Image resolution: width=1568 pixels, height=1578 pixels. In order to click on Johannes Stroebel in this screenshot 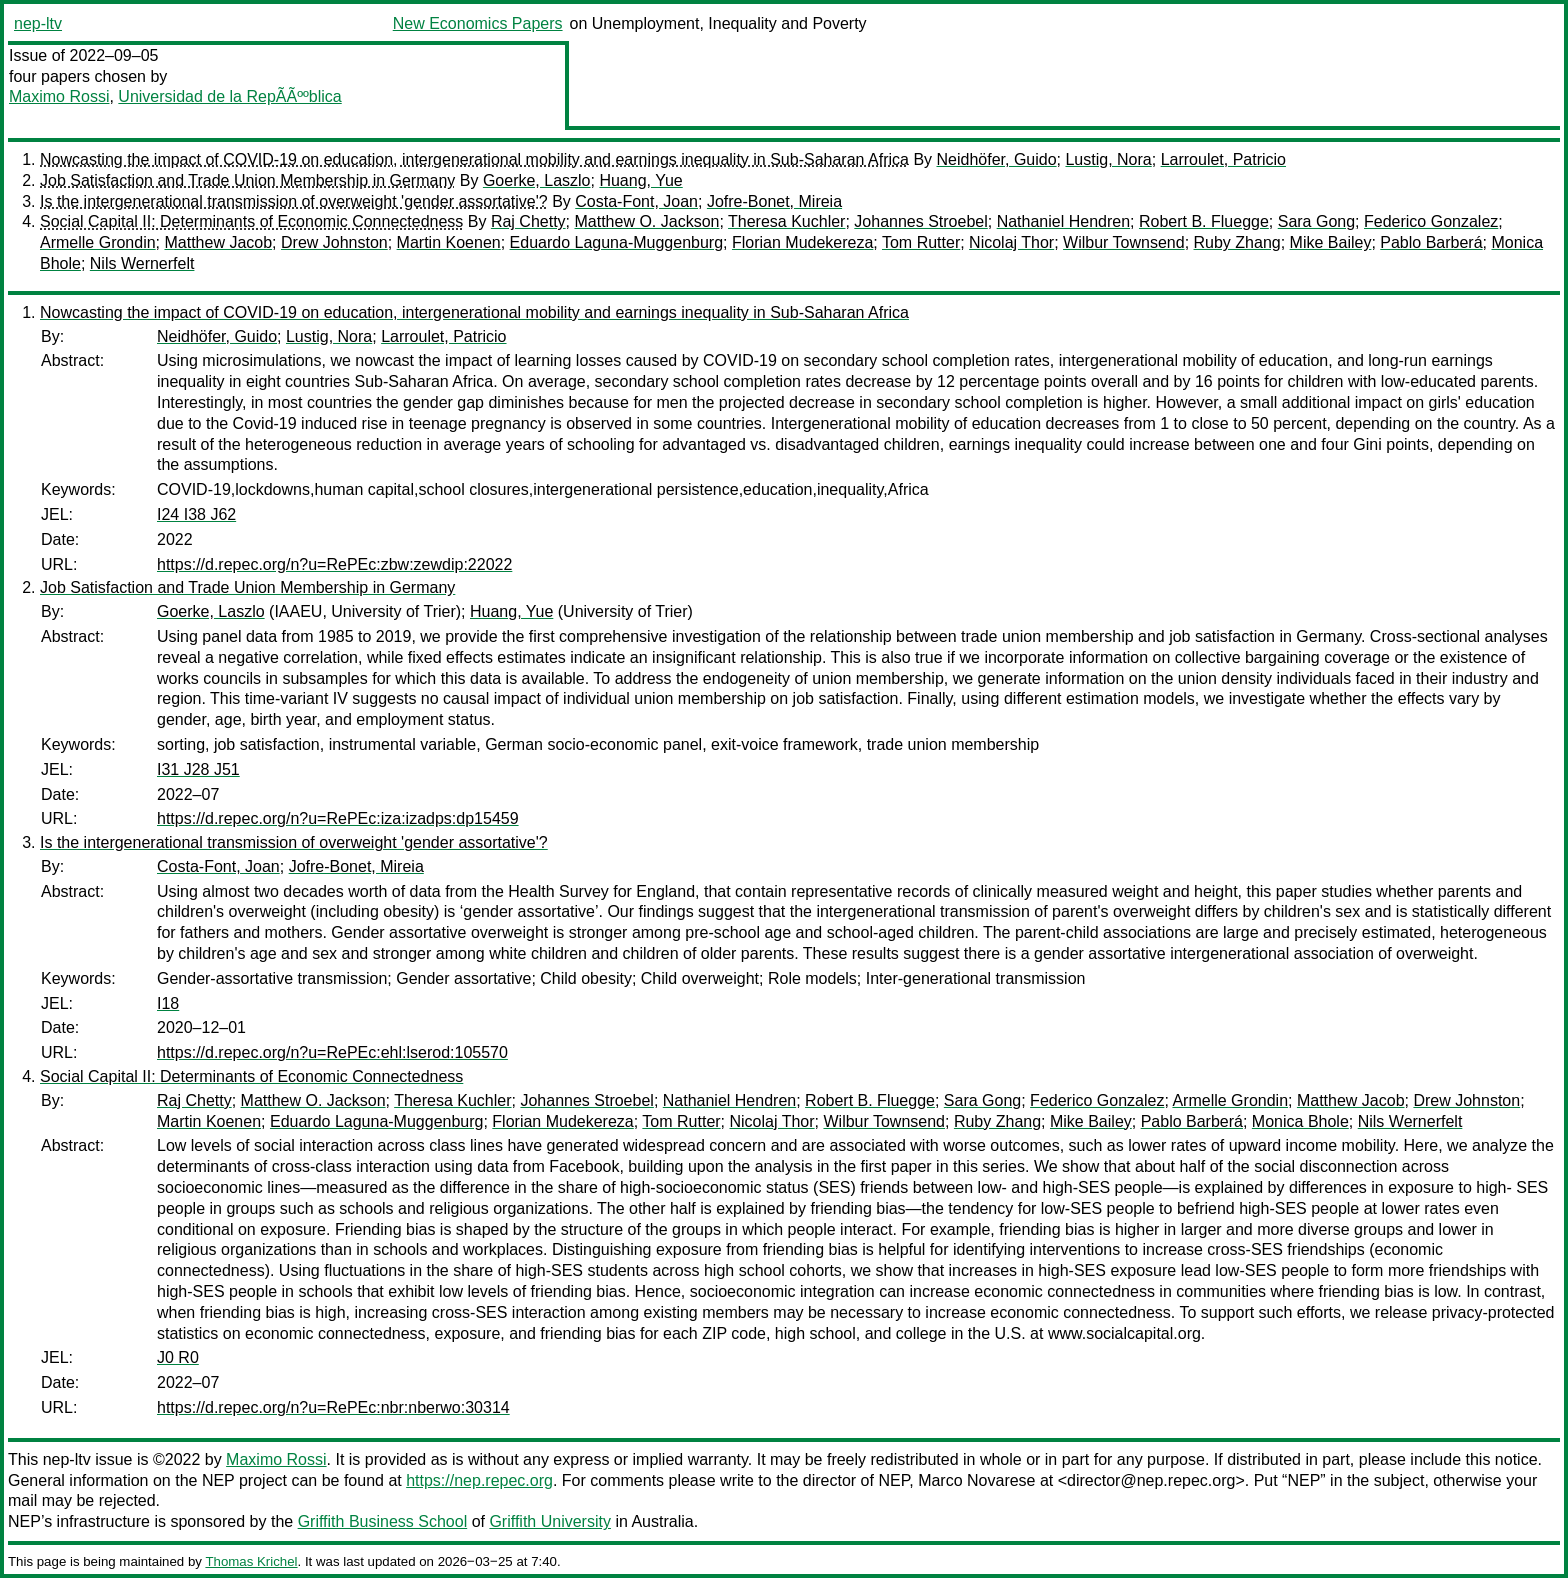, I will do `click(920, 221)`.